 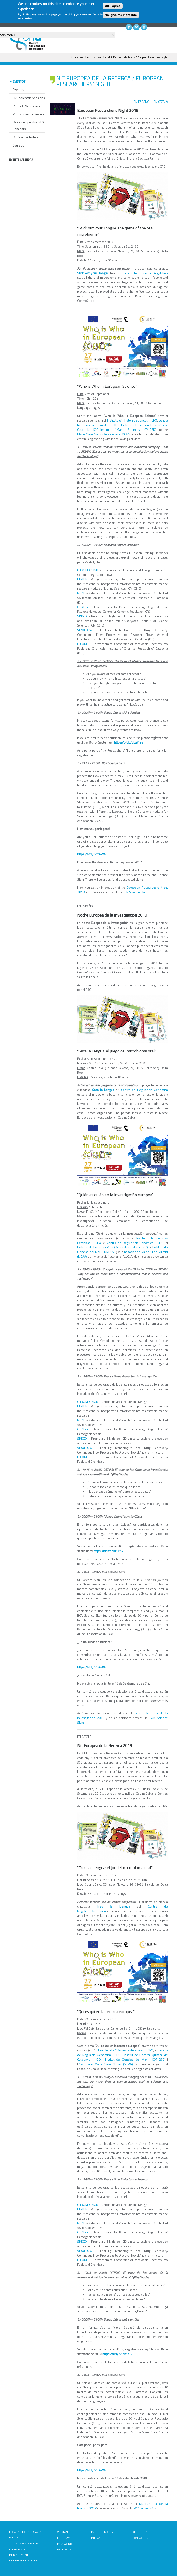 What do you see at coordinates (103, 1089) in the screenshot?
I see `Saca la Lengua` at bounding box center [103, 1089].